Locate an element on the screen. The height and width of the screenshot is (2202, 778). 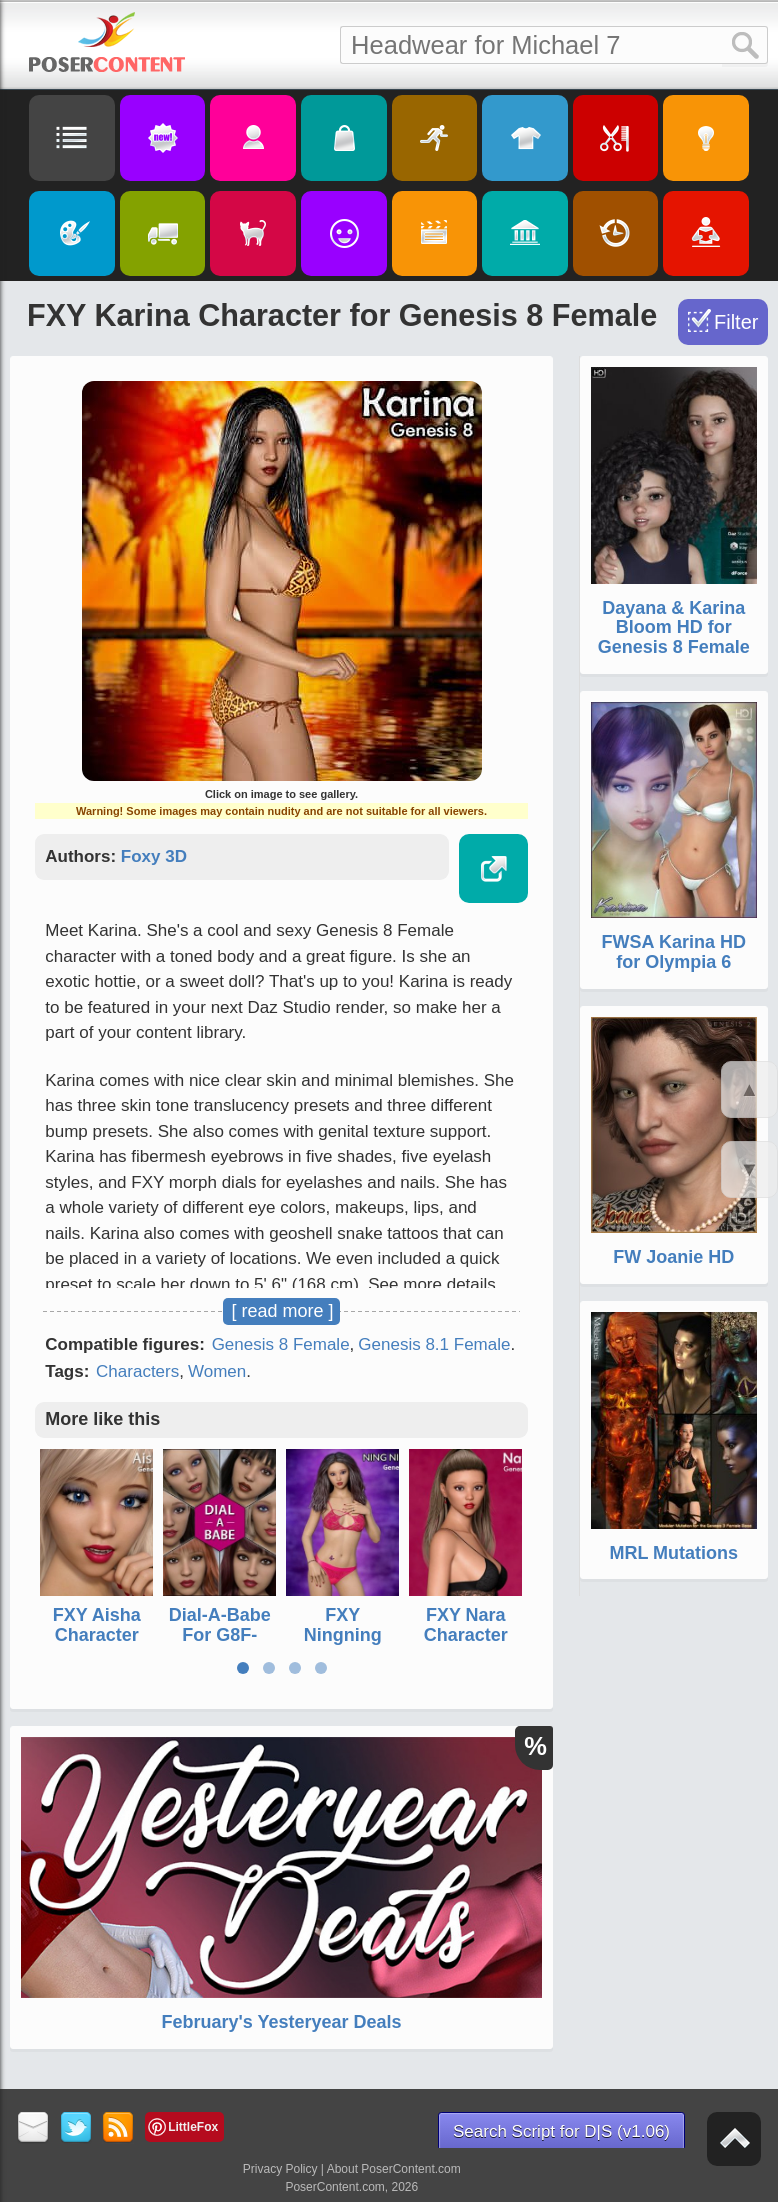
Filter [Toggle Filter] is located at coordinates (736, 322).